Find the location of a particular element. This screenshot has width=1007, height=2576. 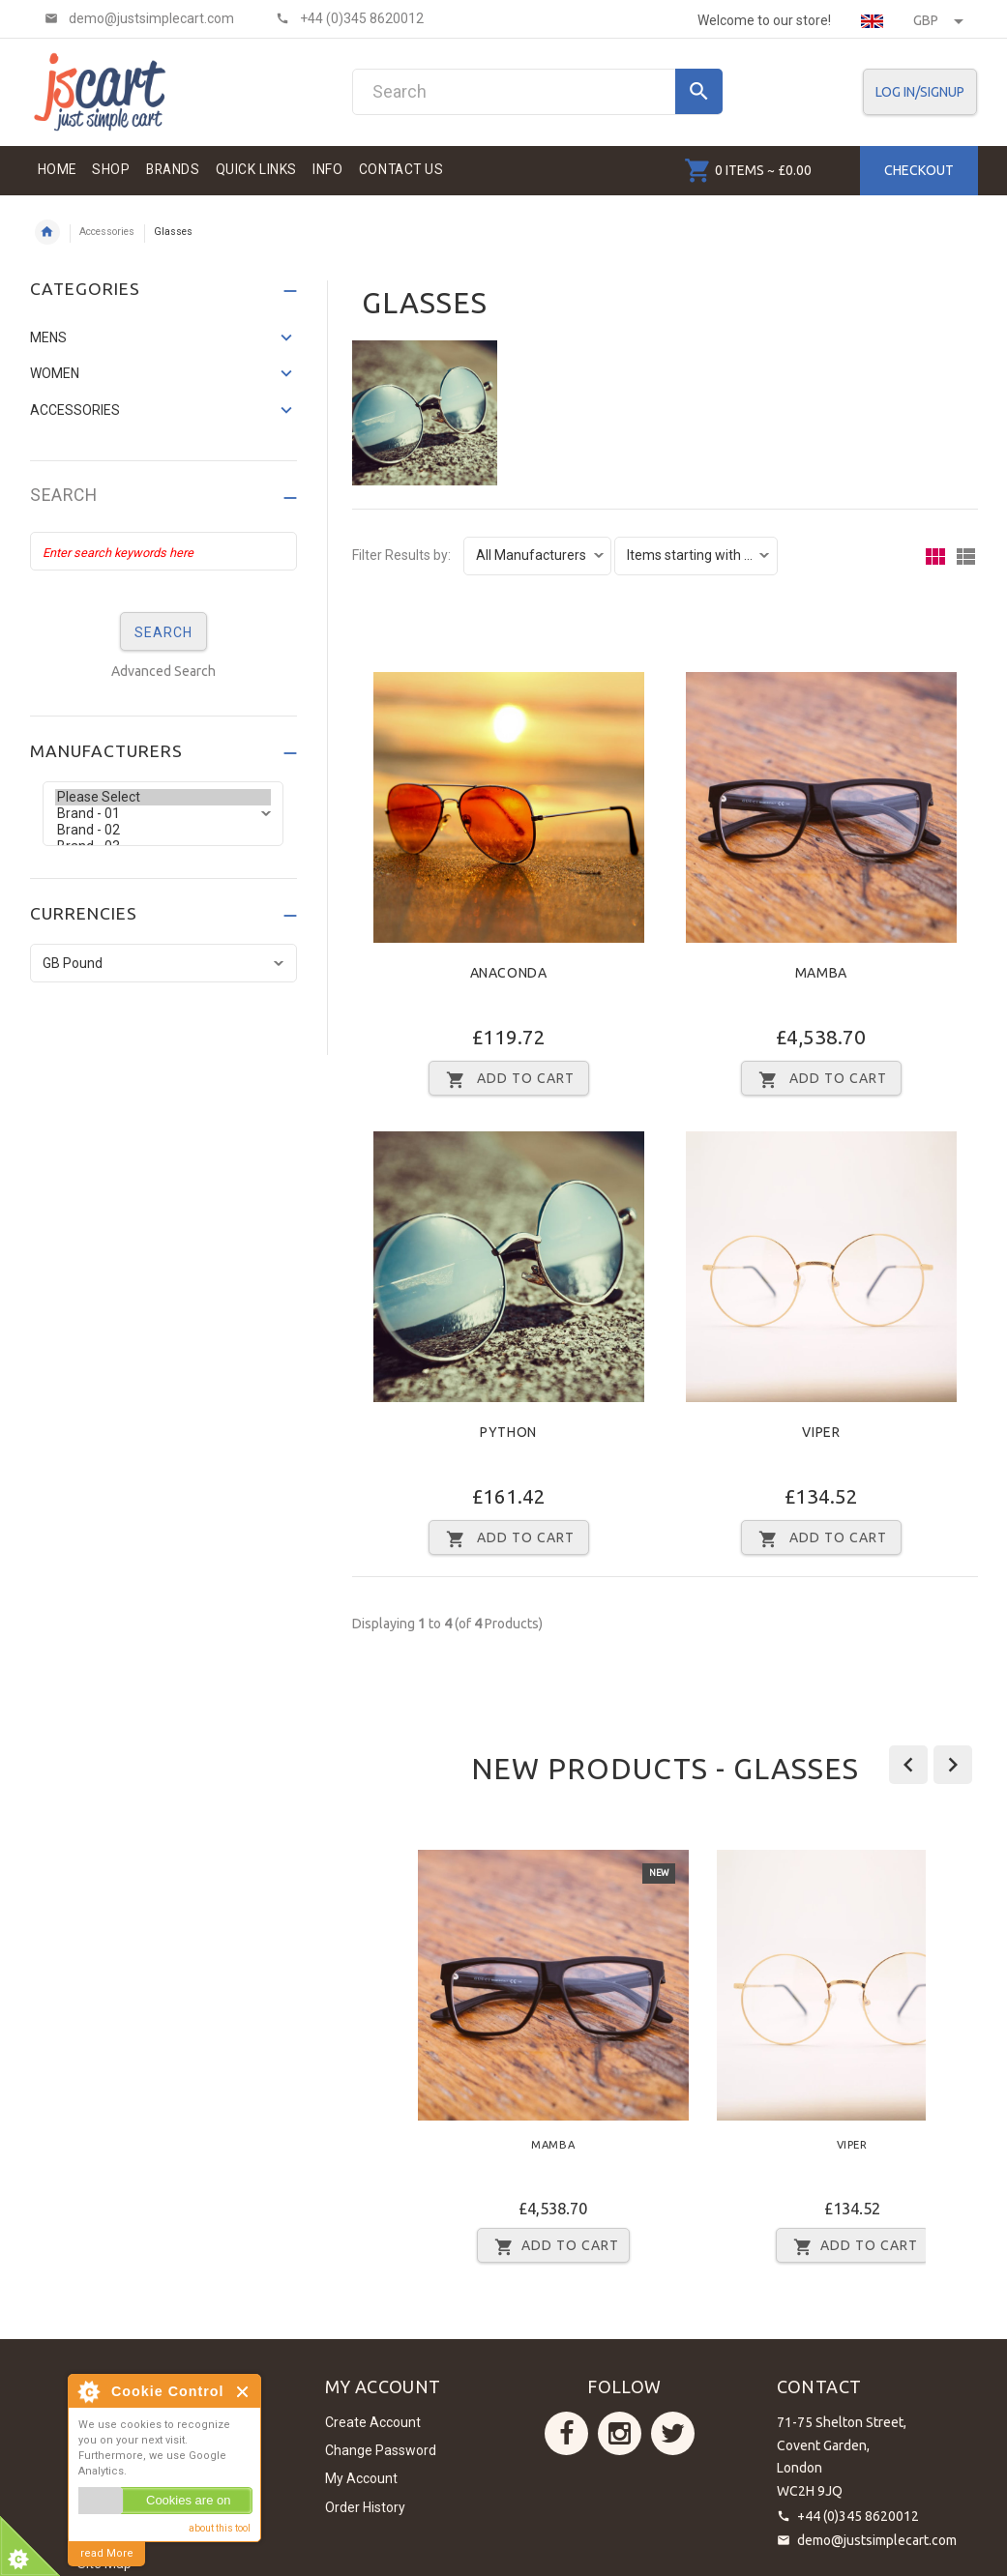

[Enter search keywords here] is located at coordinates (163, 551).